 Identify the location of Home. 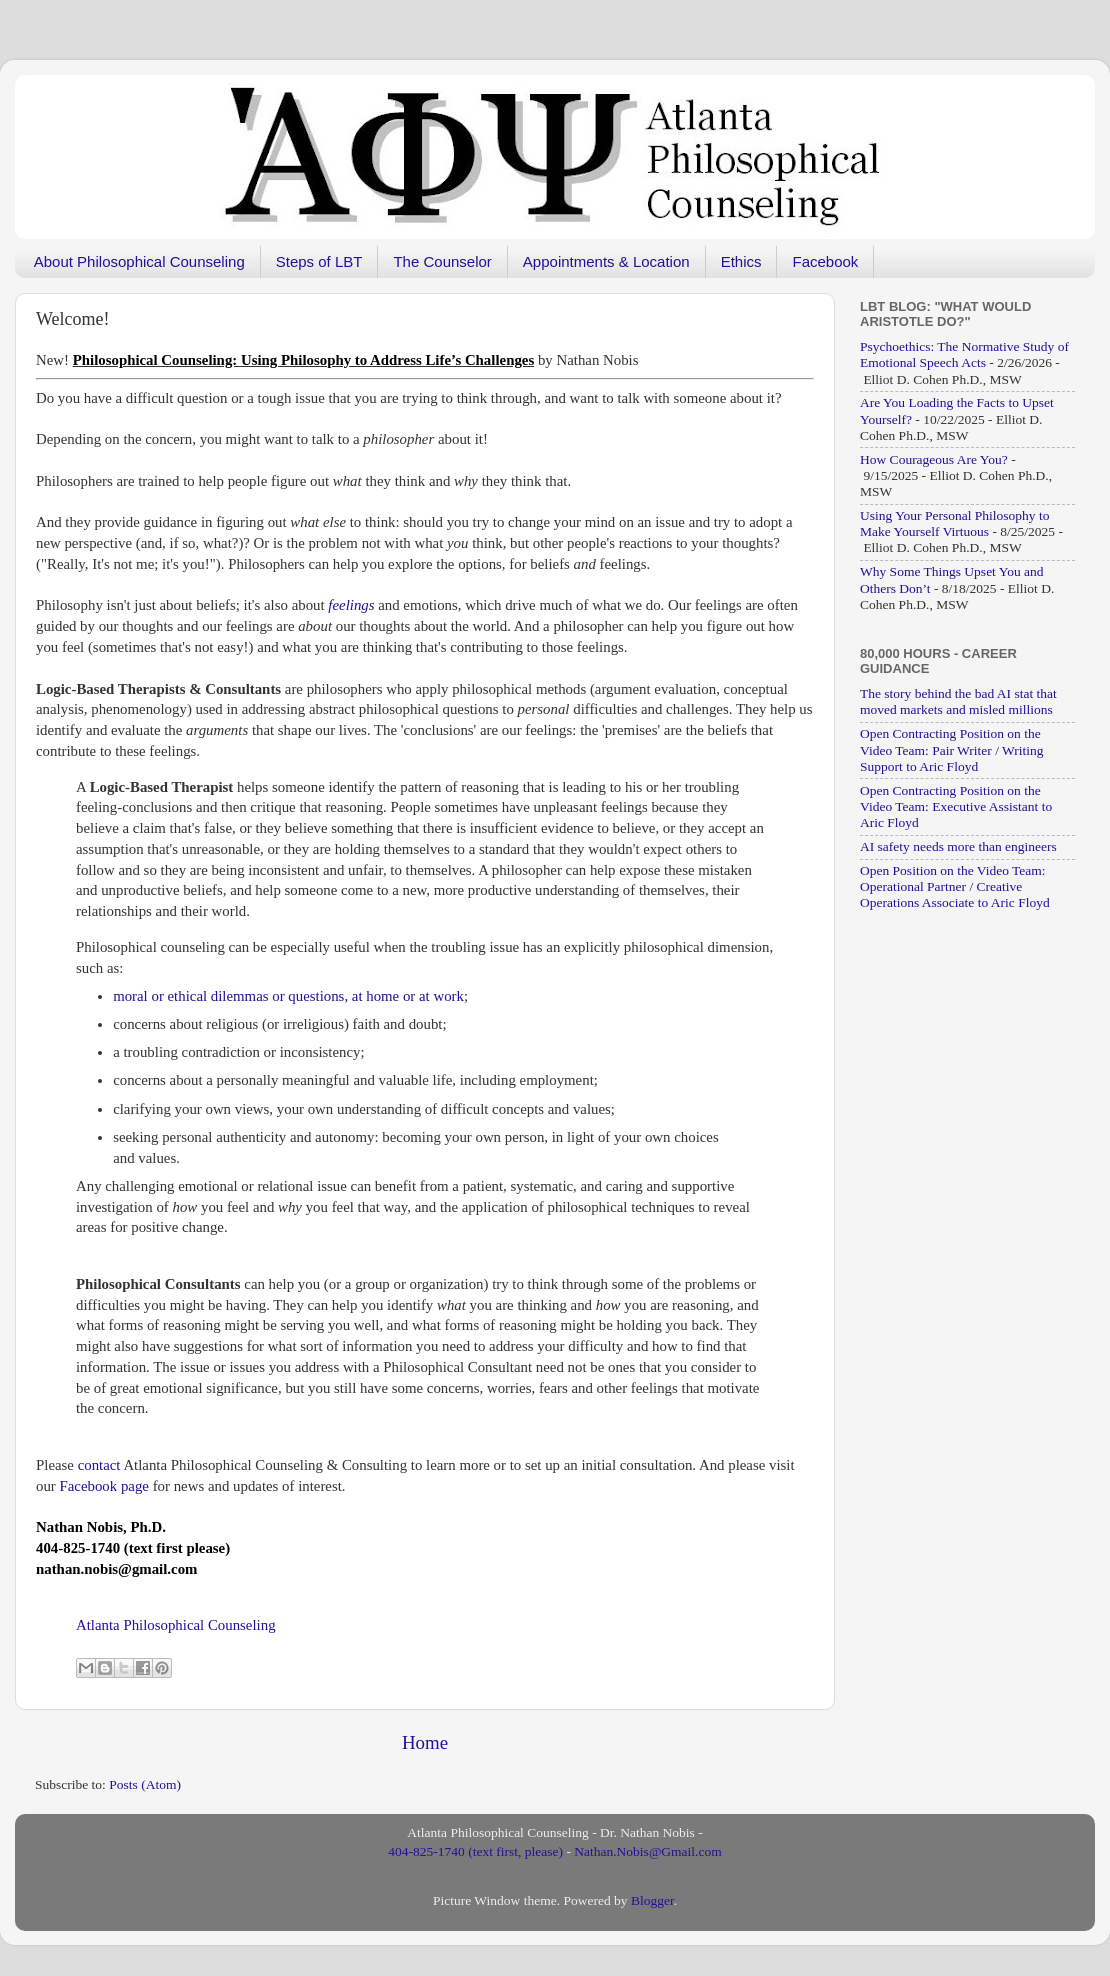
(425, 1742).